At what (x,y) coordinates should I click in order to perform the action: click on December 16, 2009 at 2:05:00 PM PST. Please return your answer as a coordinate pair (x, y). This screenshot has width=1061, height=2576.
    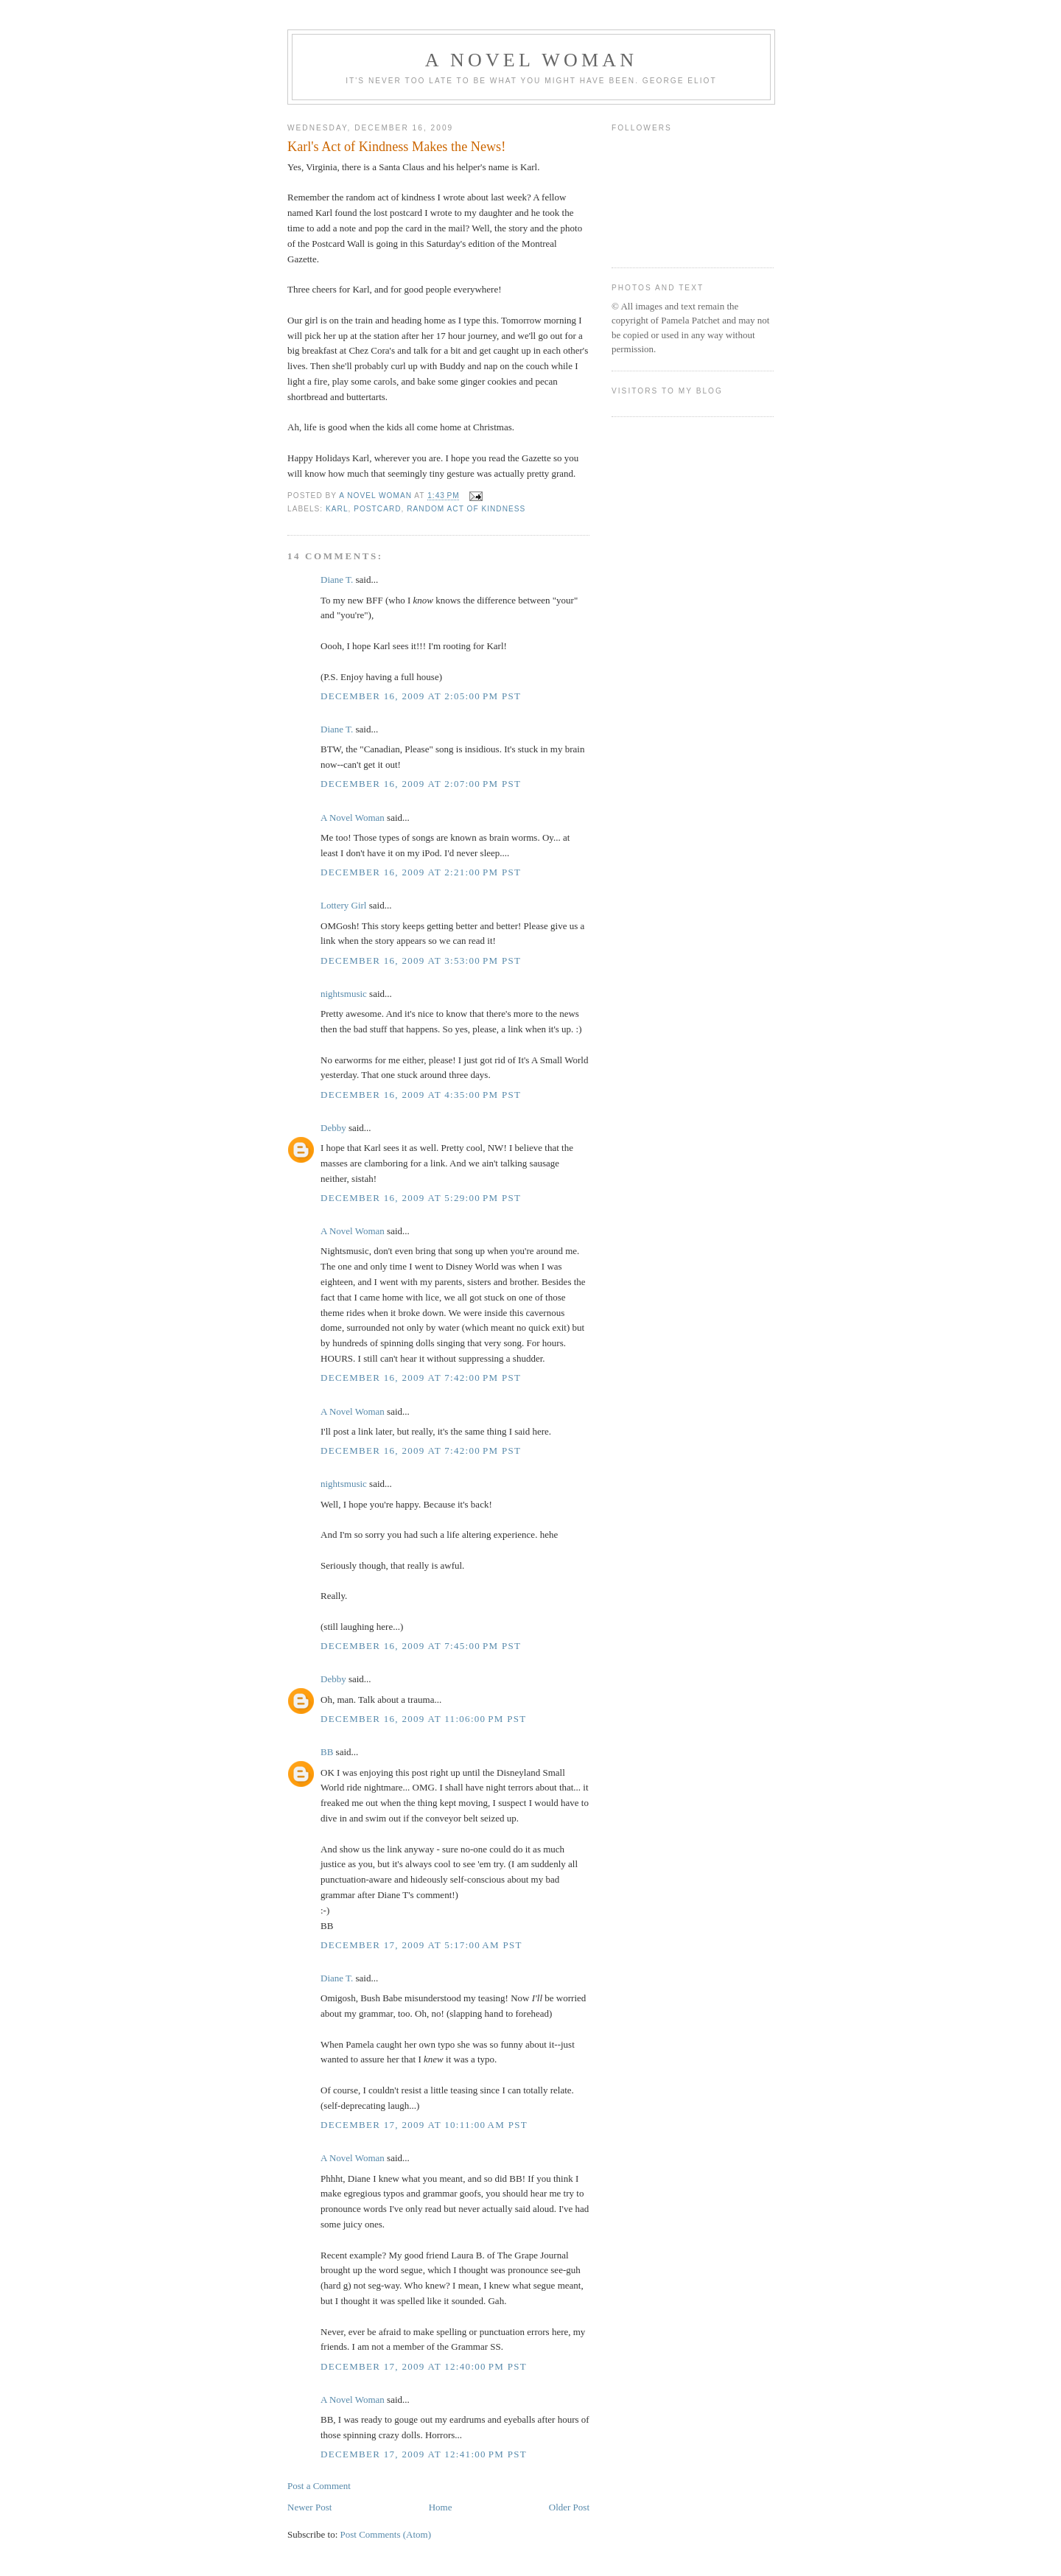
    Looking at the image, I should click on (421, 695).